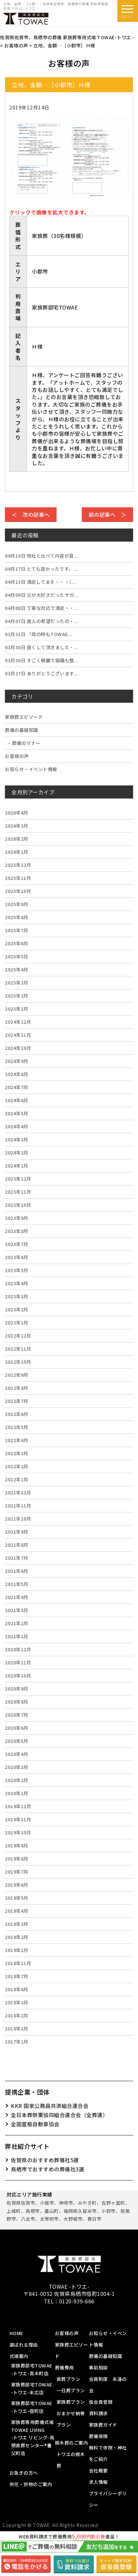 The image size is (138, 2576). Describe the element at coordinates (64, 2367) in the screenshot. I see `葬儀費用` at that location.